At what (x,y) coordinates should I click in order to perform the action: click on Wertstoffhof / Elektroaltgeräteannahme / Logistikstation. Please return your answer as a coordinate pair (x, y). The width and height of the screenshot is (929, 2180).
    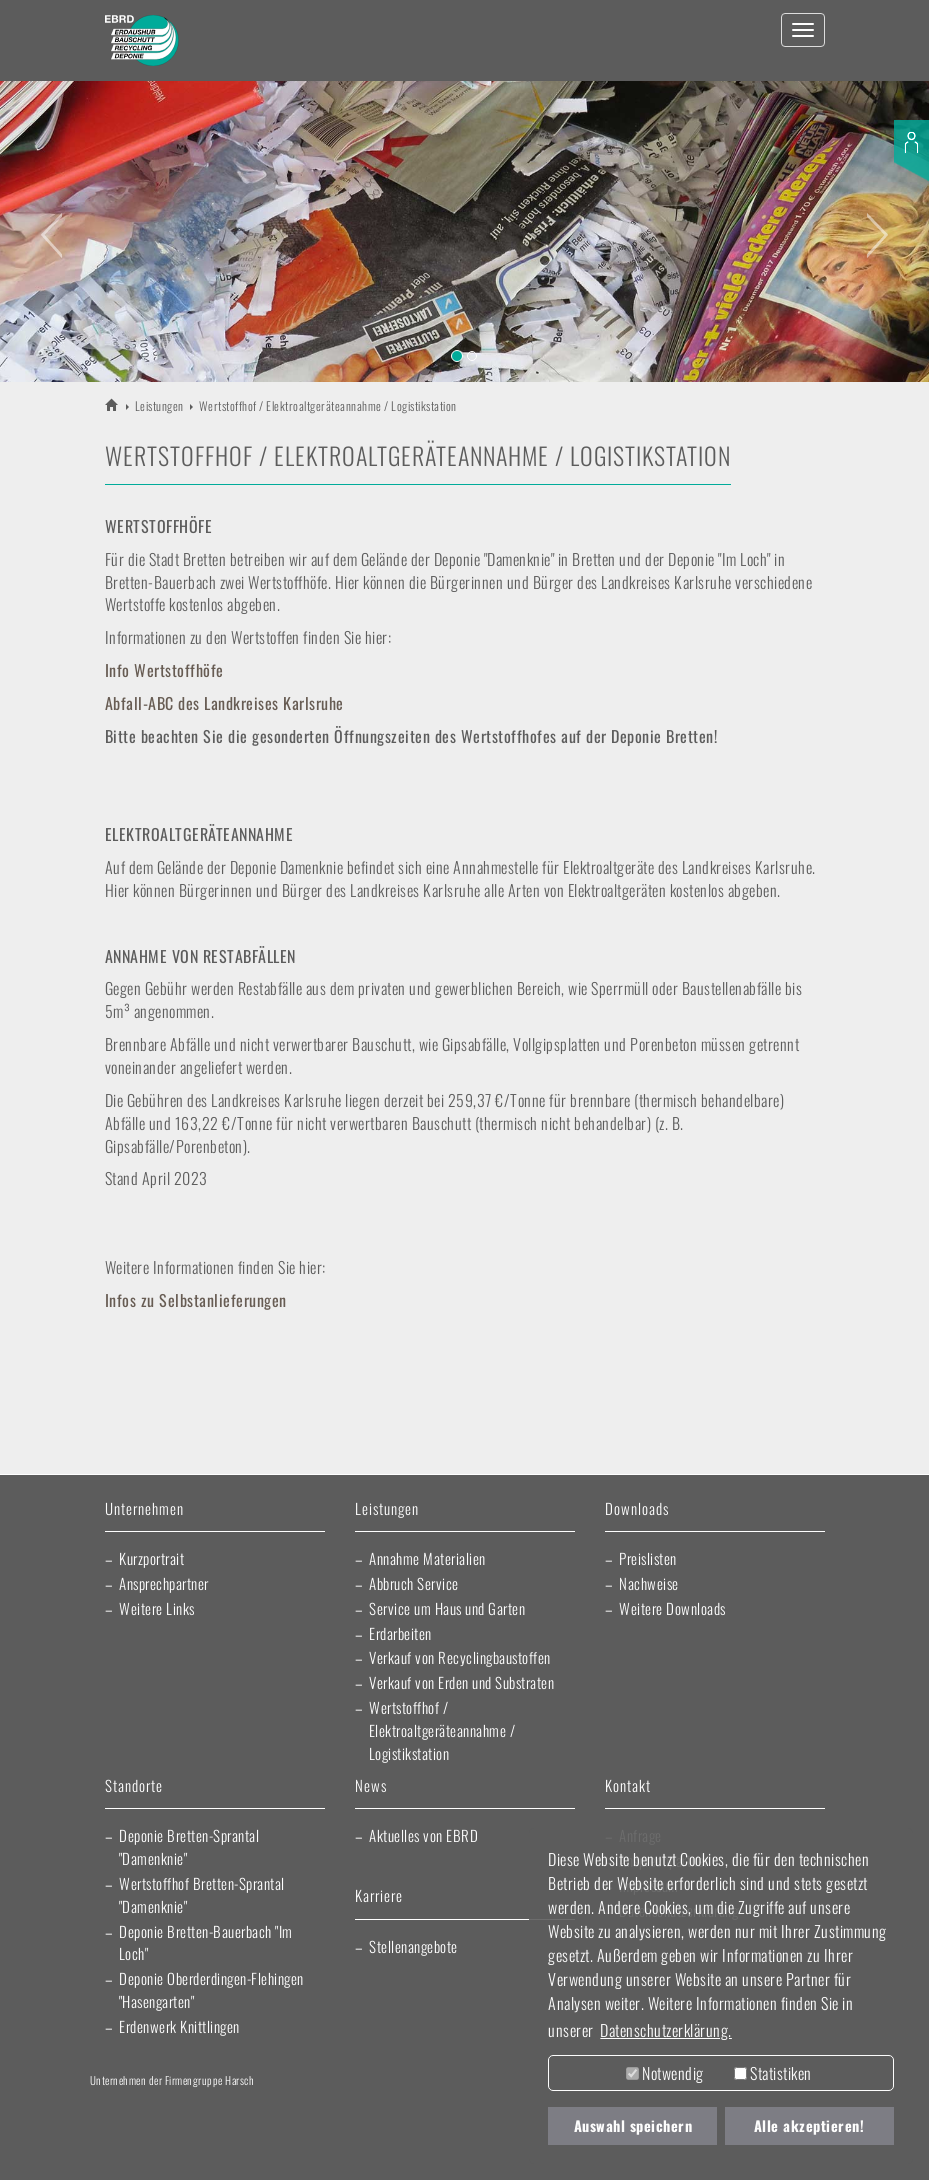
    Looking at the image, I should click on (442, 1730).